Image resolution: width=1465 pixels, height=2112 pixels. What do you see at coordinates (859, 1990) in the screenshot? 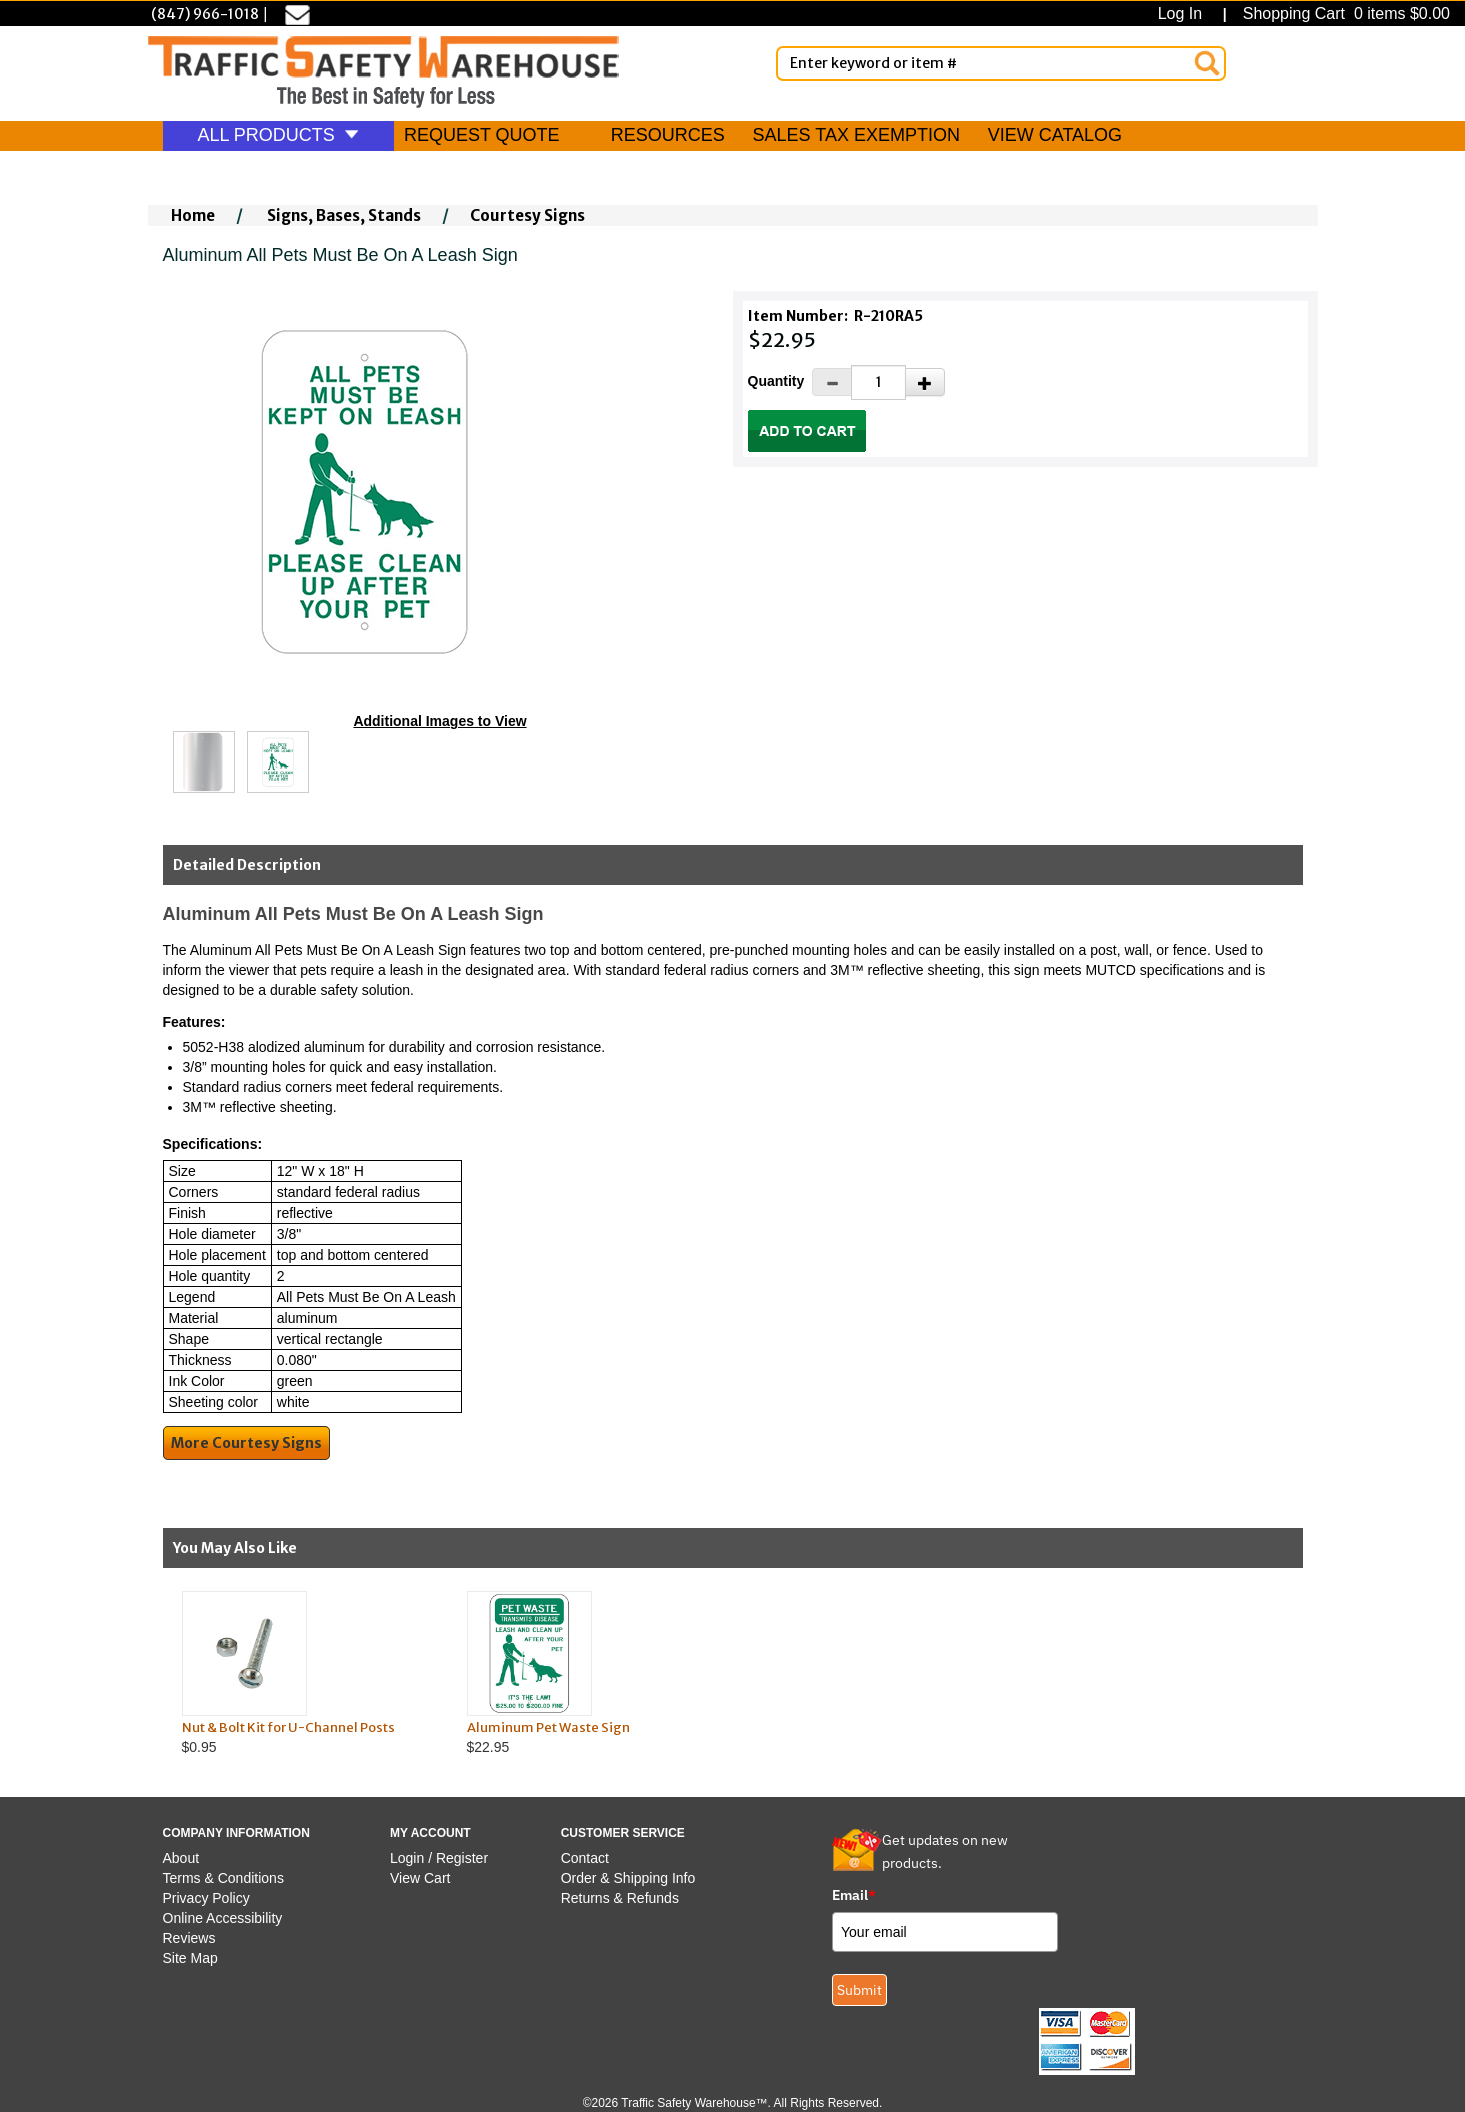
I see `Submit` at bounding box center [859, 1990].